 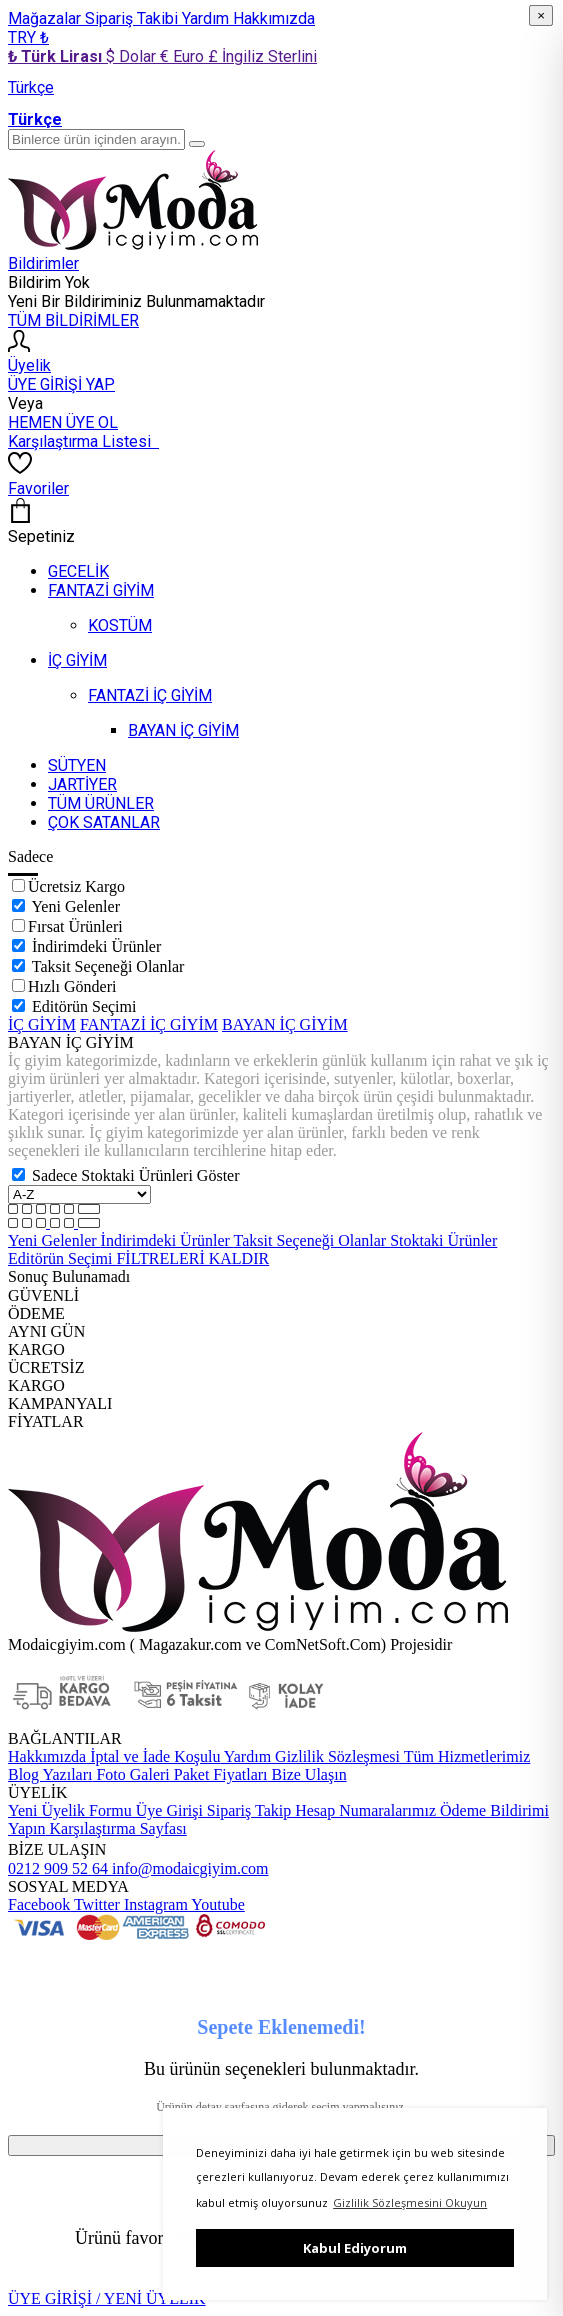 I want to click on Gizlilik Sözleşmesi, so click(x=335, y=1756).